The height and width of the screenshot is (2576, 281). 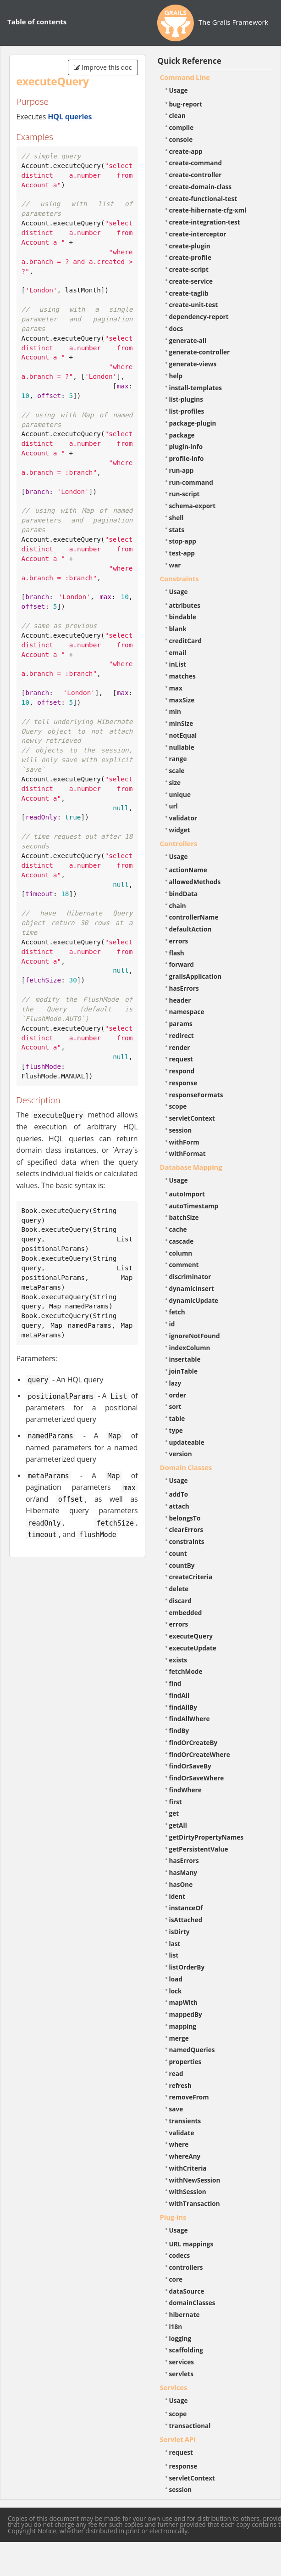 I want to click on dynamicUpdate, so click(x=194, y=1300).